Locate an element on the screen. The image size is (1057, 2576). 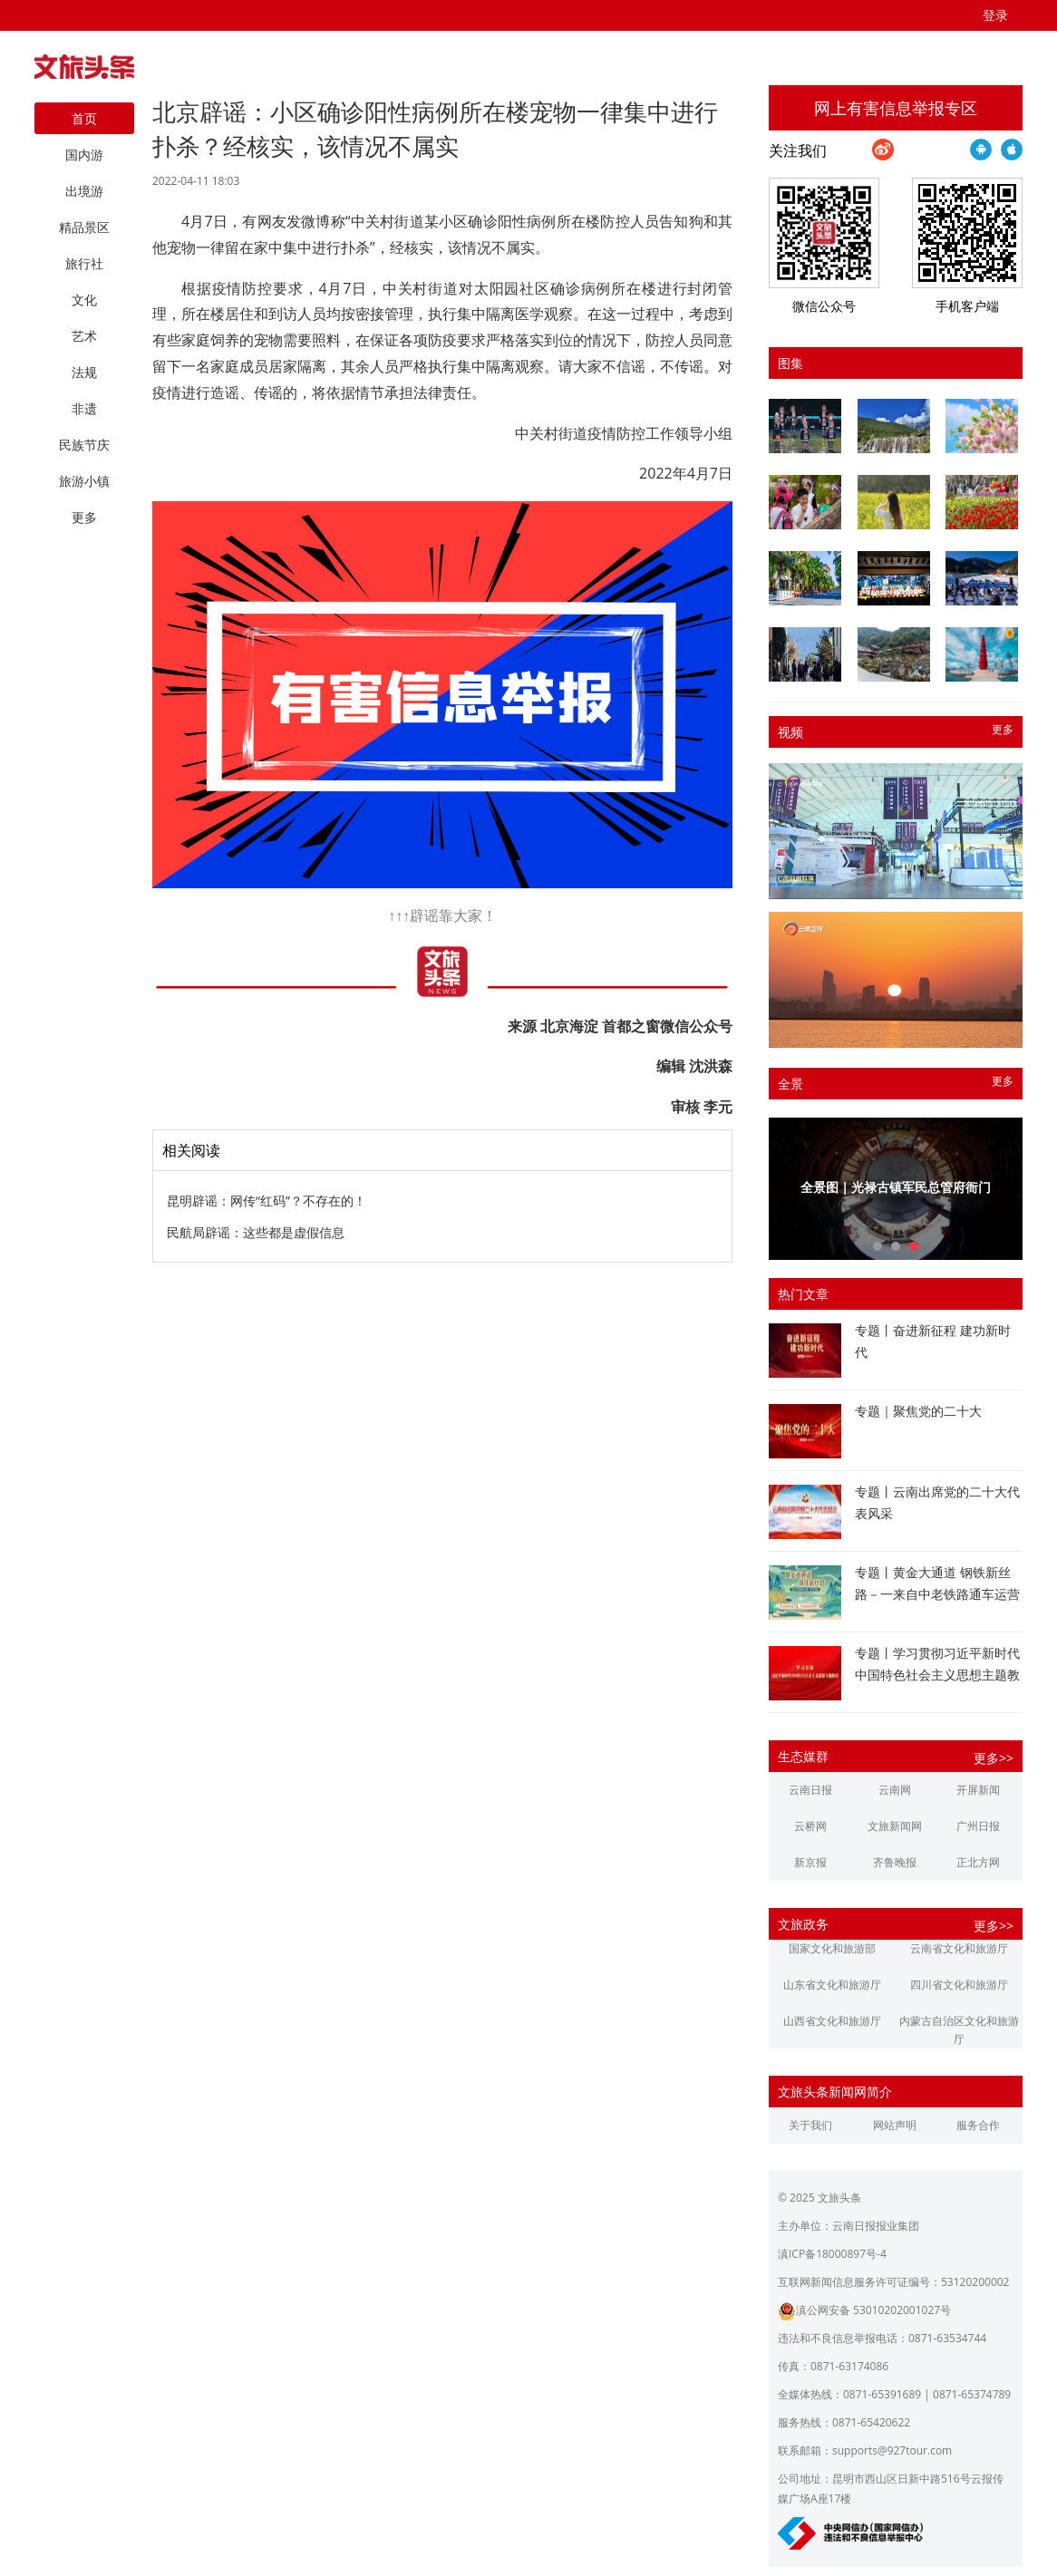
国内游 is located at coordinates (84, 154).